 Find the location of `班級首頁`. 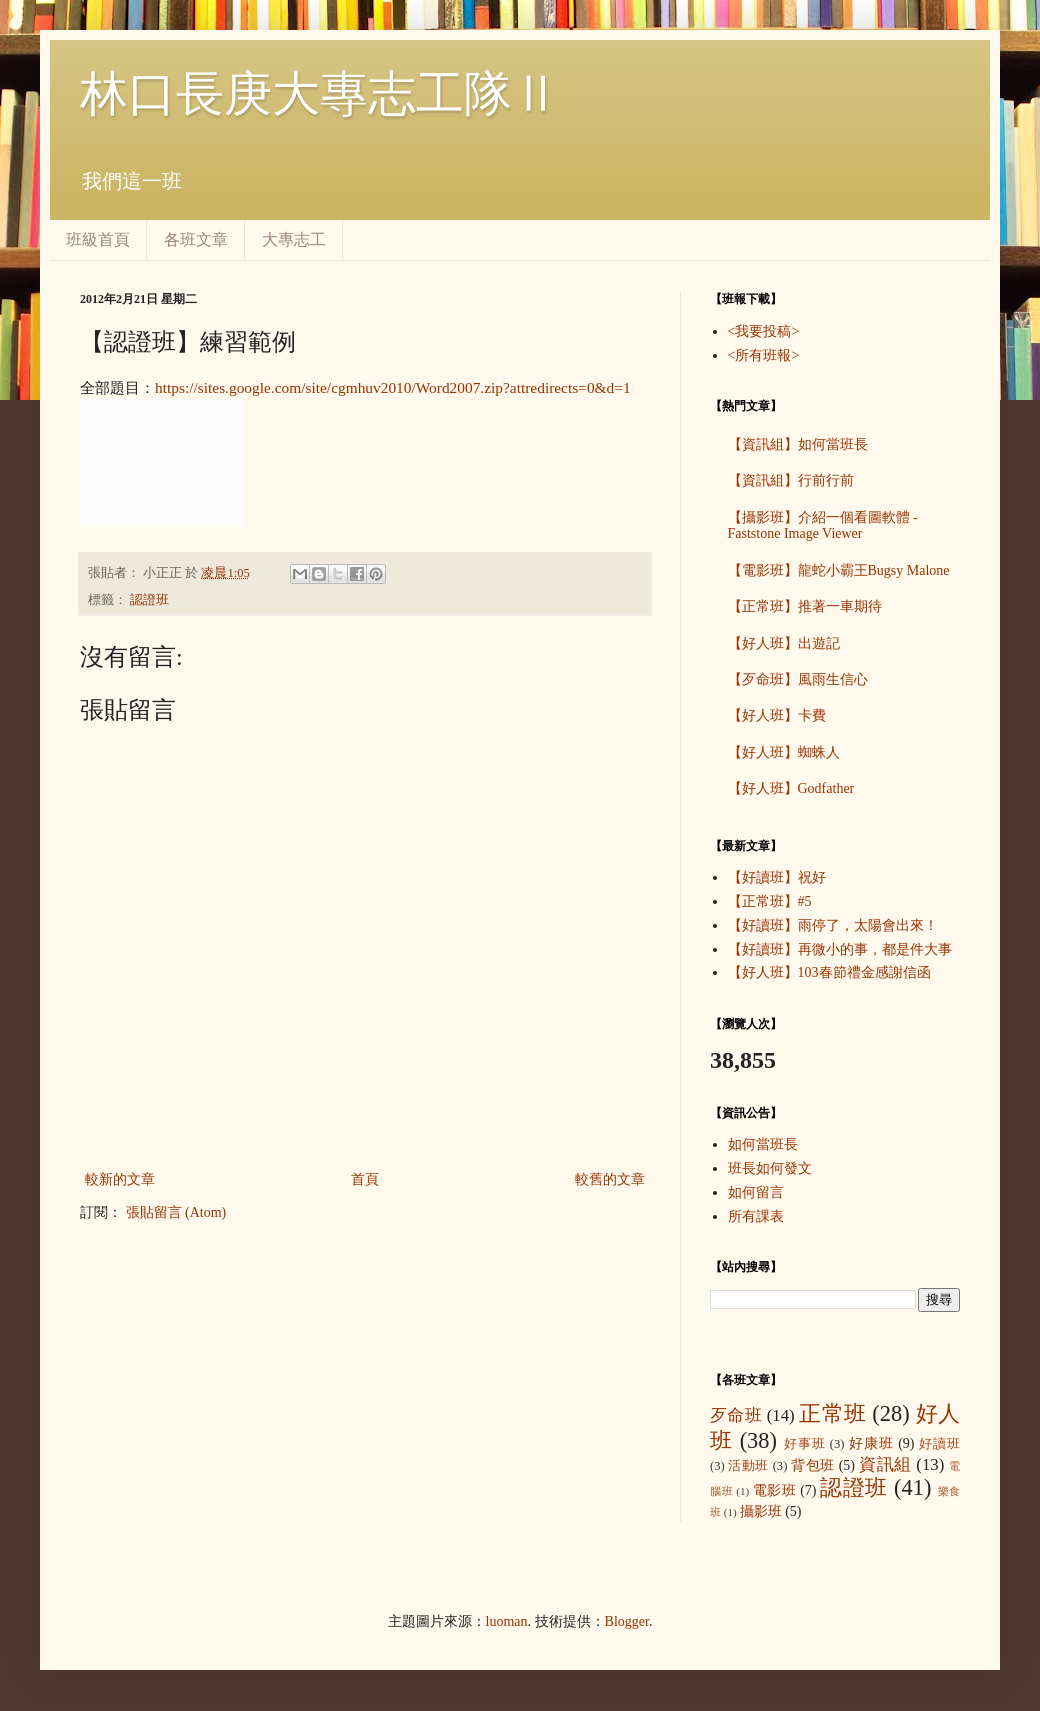

班級首頁 is located at coordinates (98, 239).